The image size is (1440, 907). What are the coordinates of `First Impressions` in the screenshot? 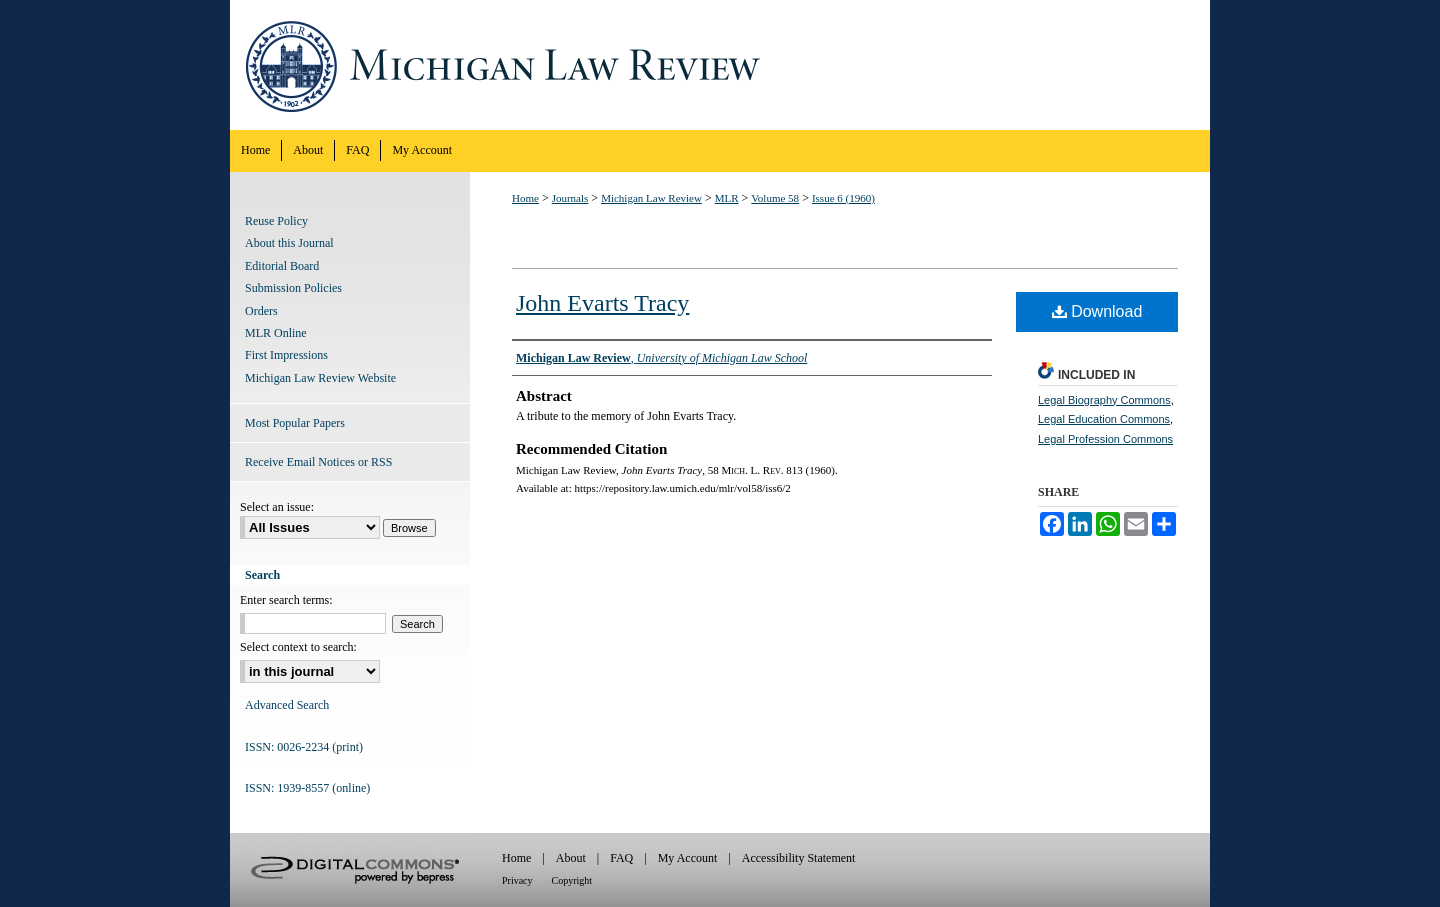 It's located at (286, 355).